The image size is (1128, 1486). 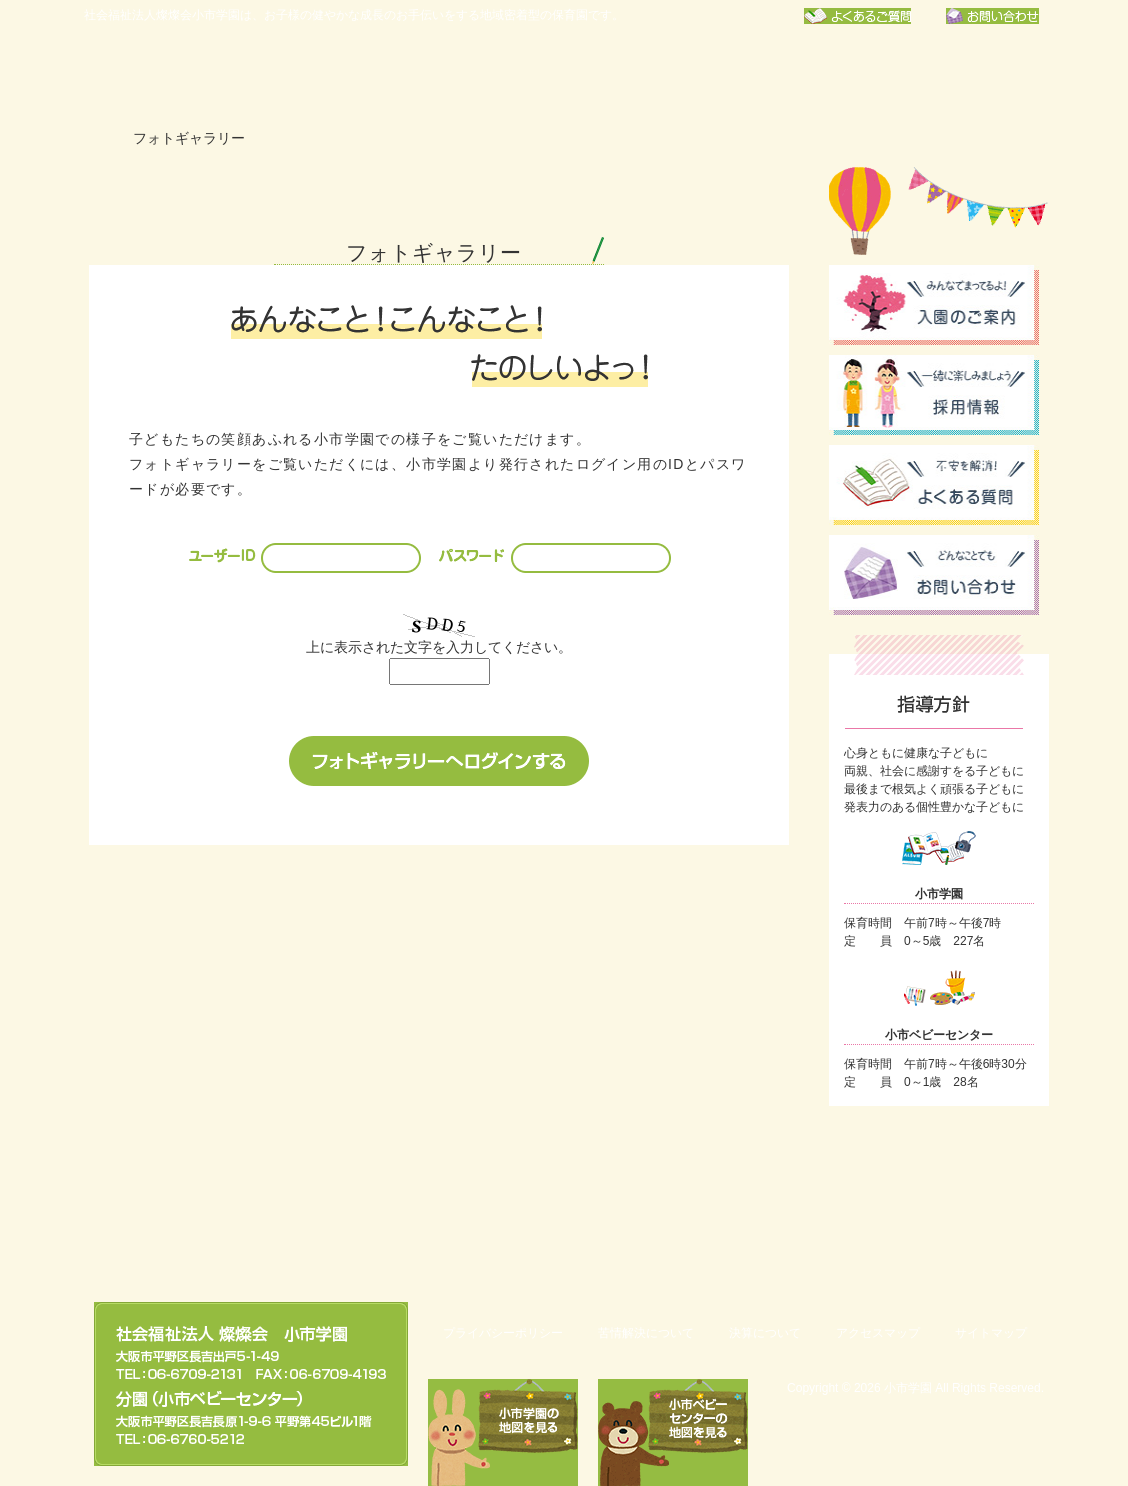 What do you see at coordinates (654, 75) in the screenshot?
I see `保育園での一日` at bounding box center [654, 75].